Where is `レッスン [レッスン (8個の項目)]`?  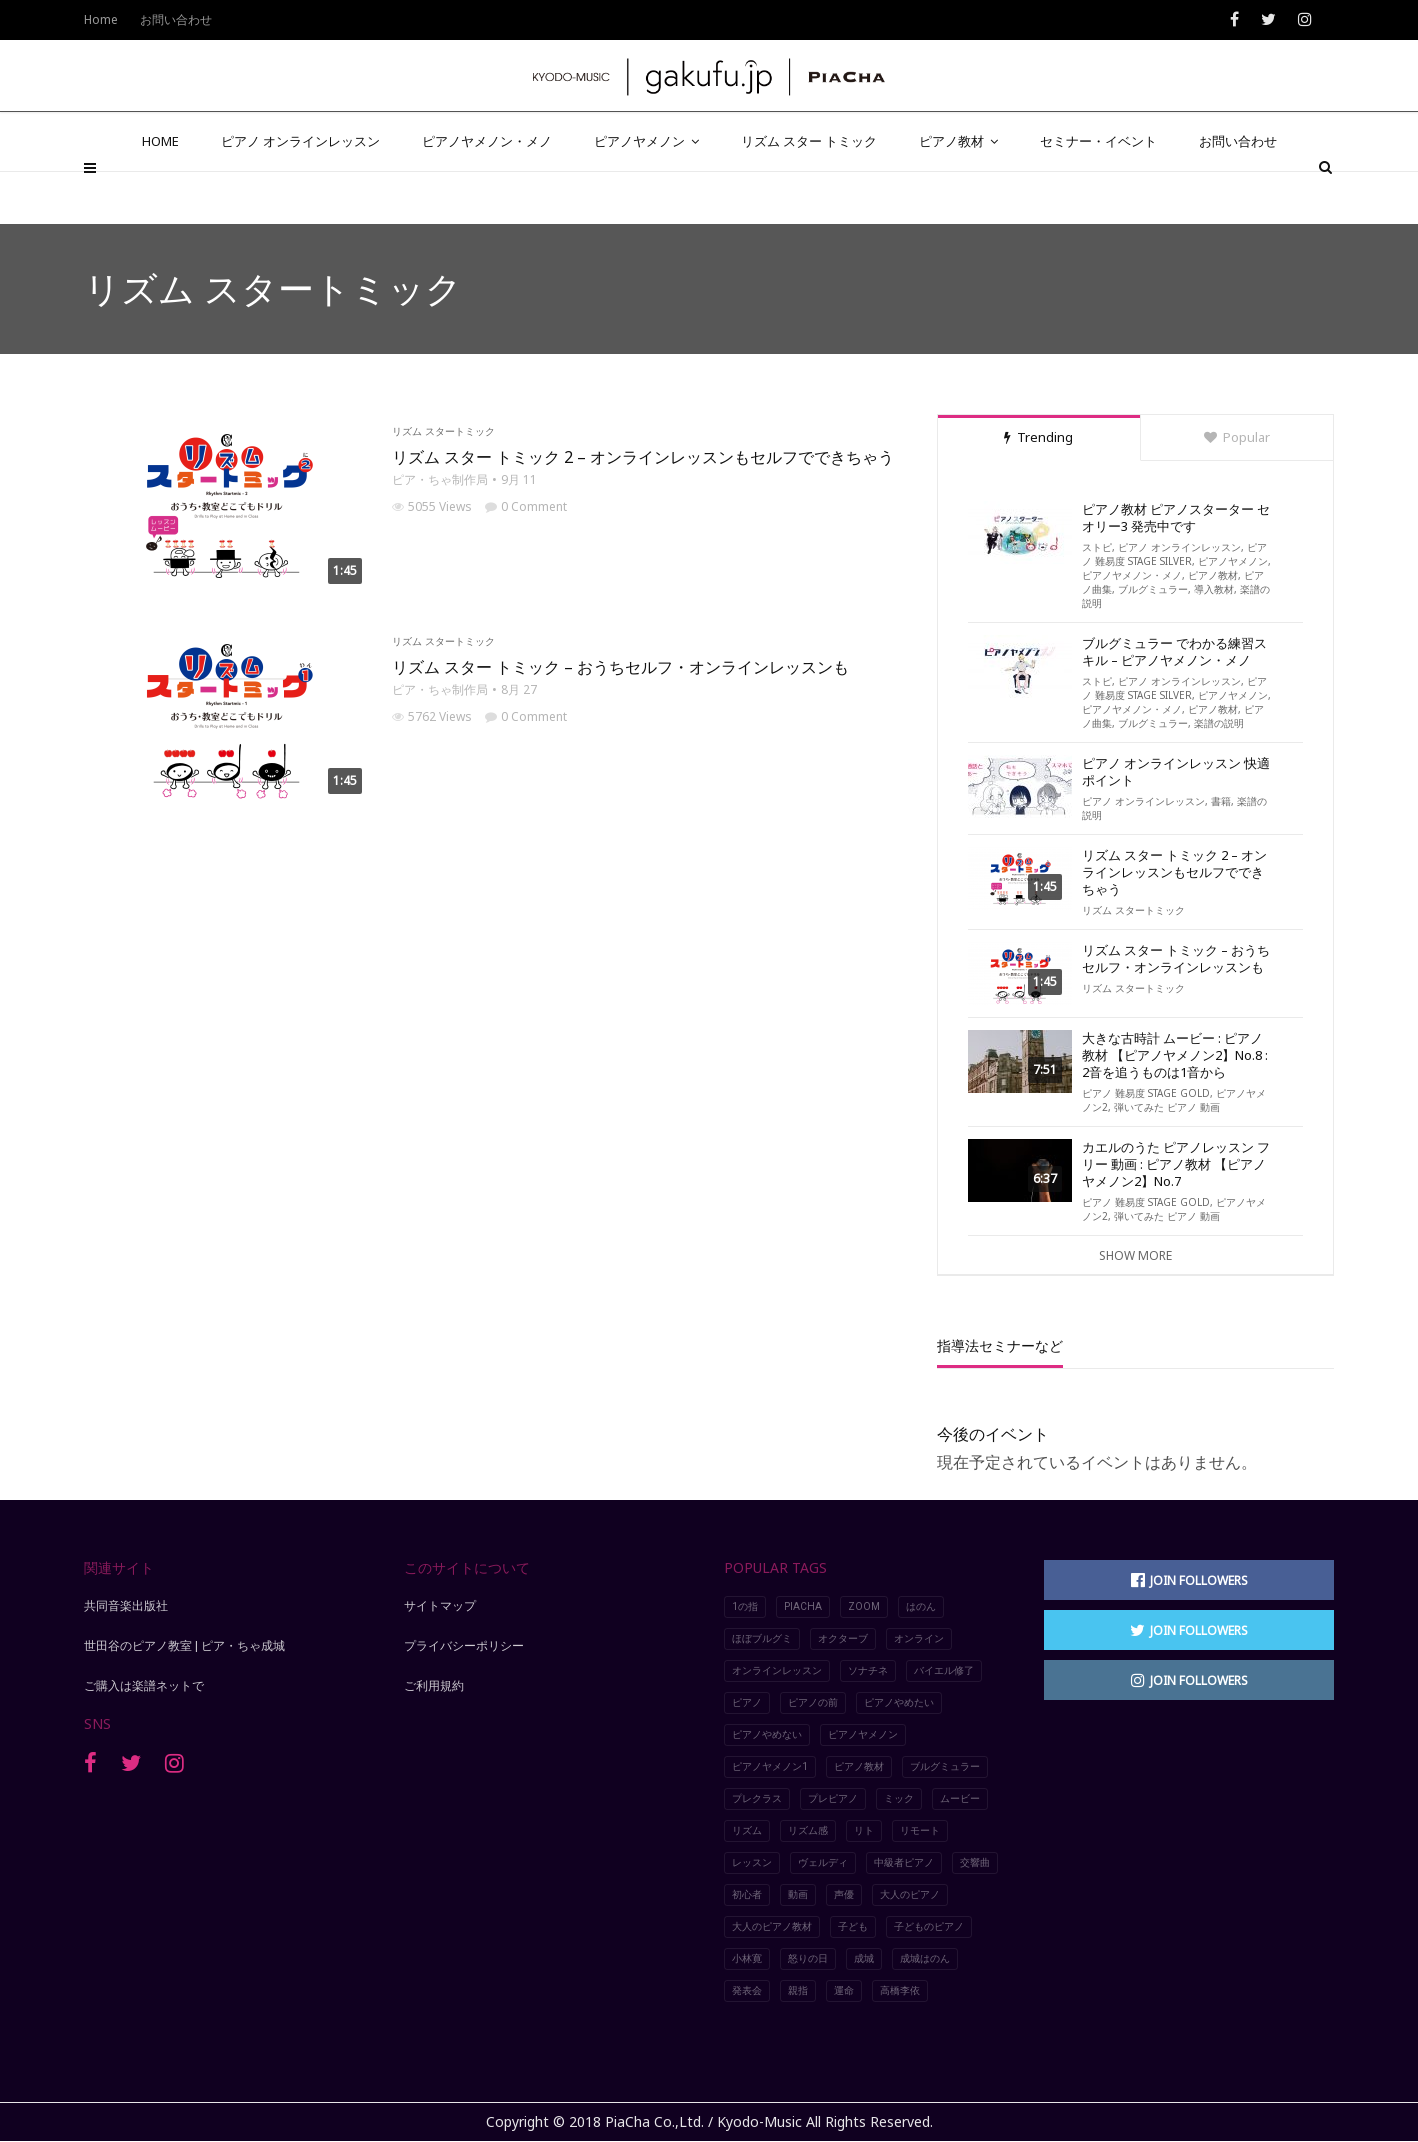
レッスン [レッスン (8個の項目)] is located at coordinates (752, 1862).